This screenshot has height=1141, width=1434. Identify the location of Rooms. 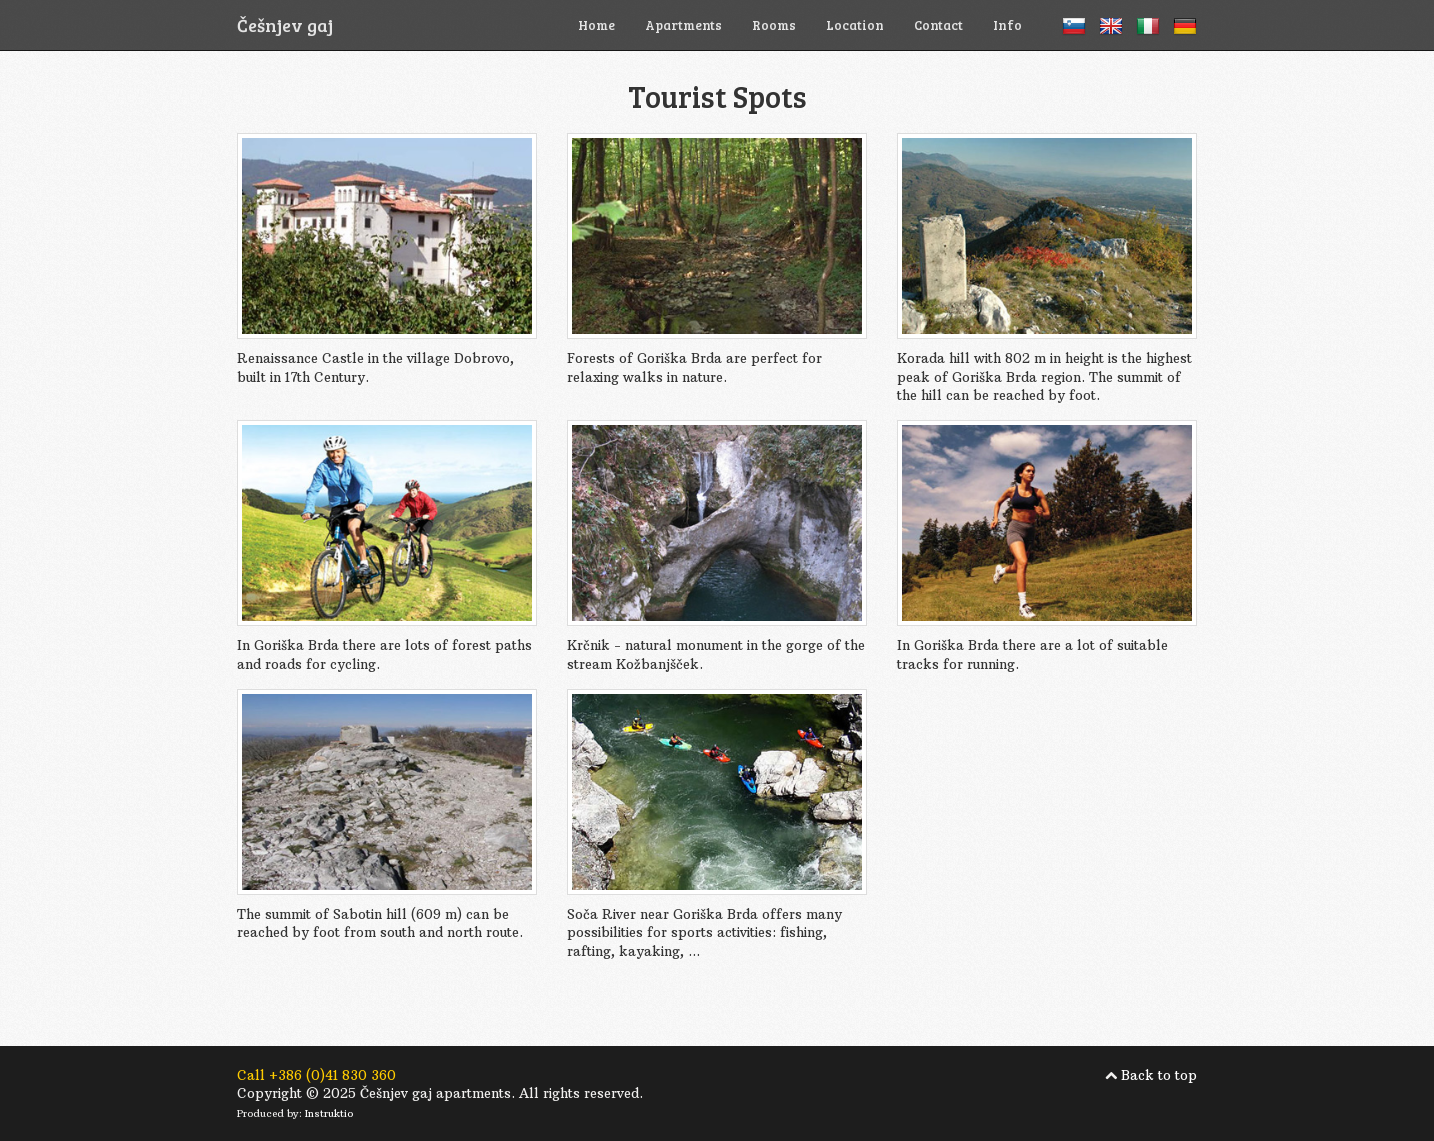
(774, 25).